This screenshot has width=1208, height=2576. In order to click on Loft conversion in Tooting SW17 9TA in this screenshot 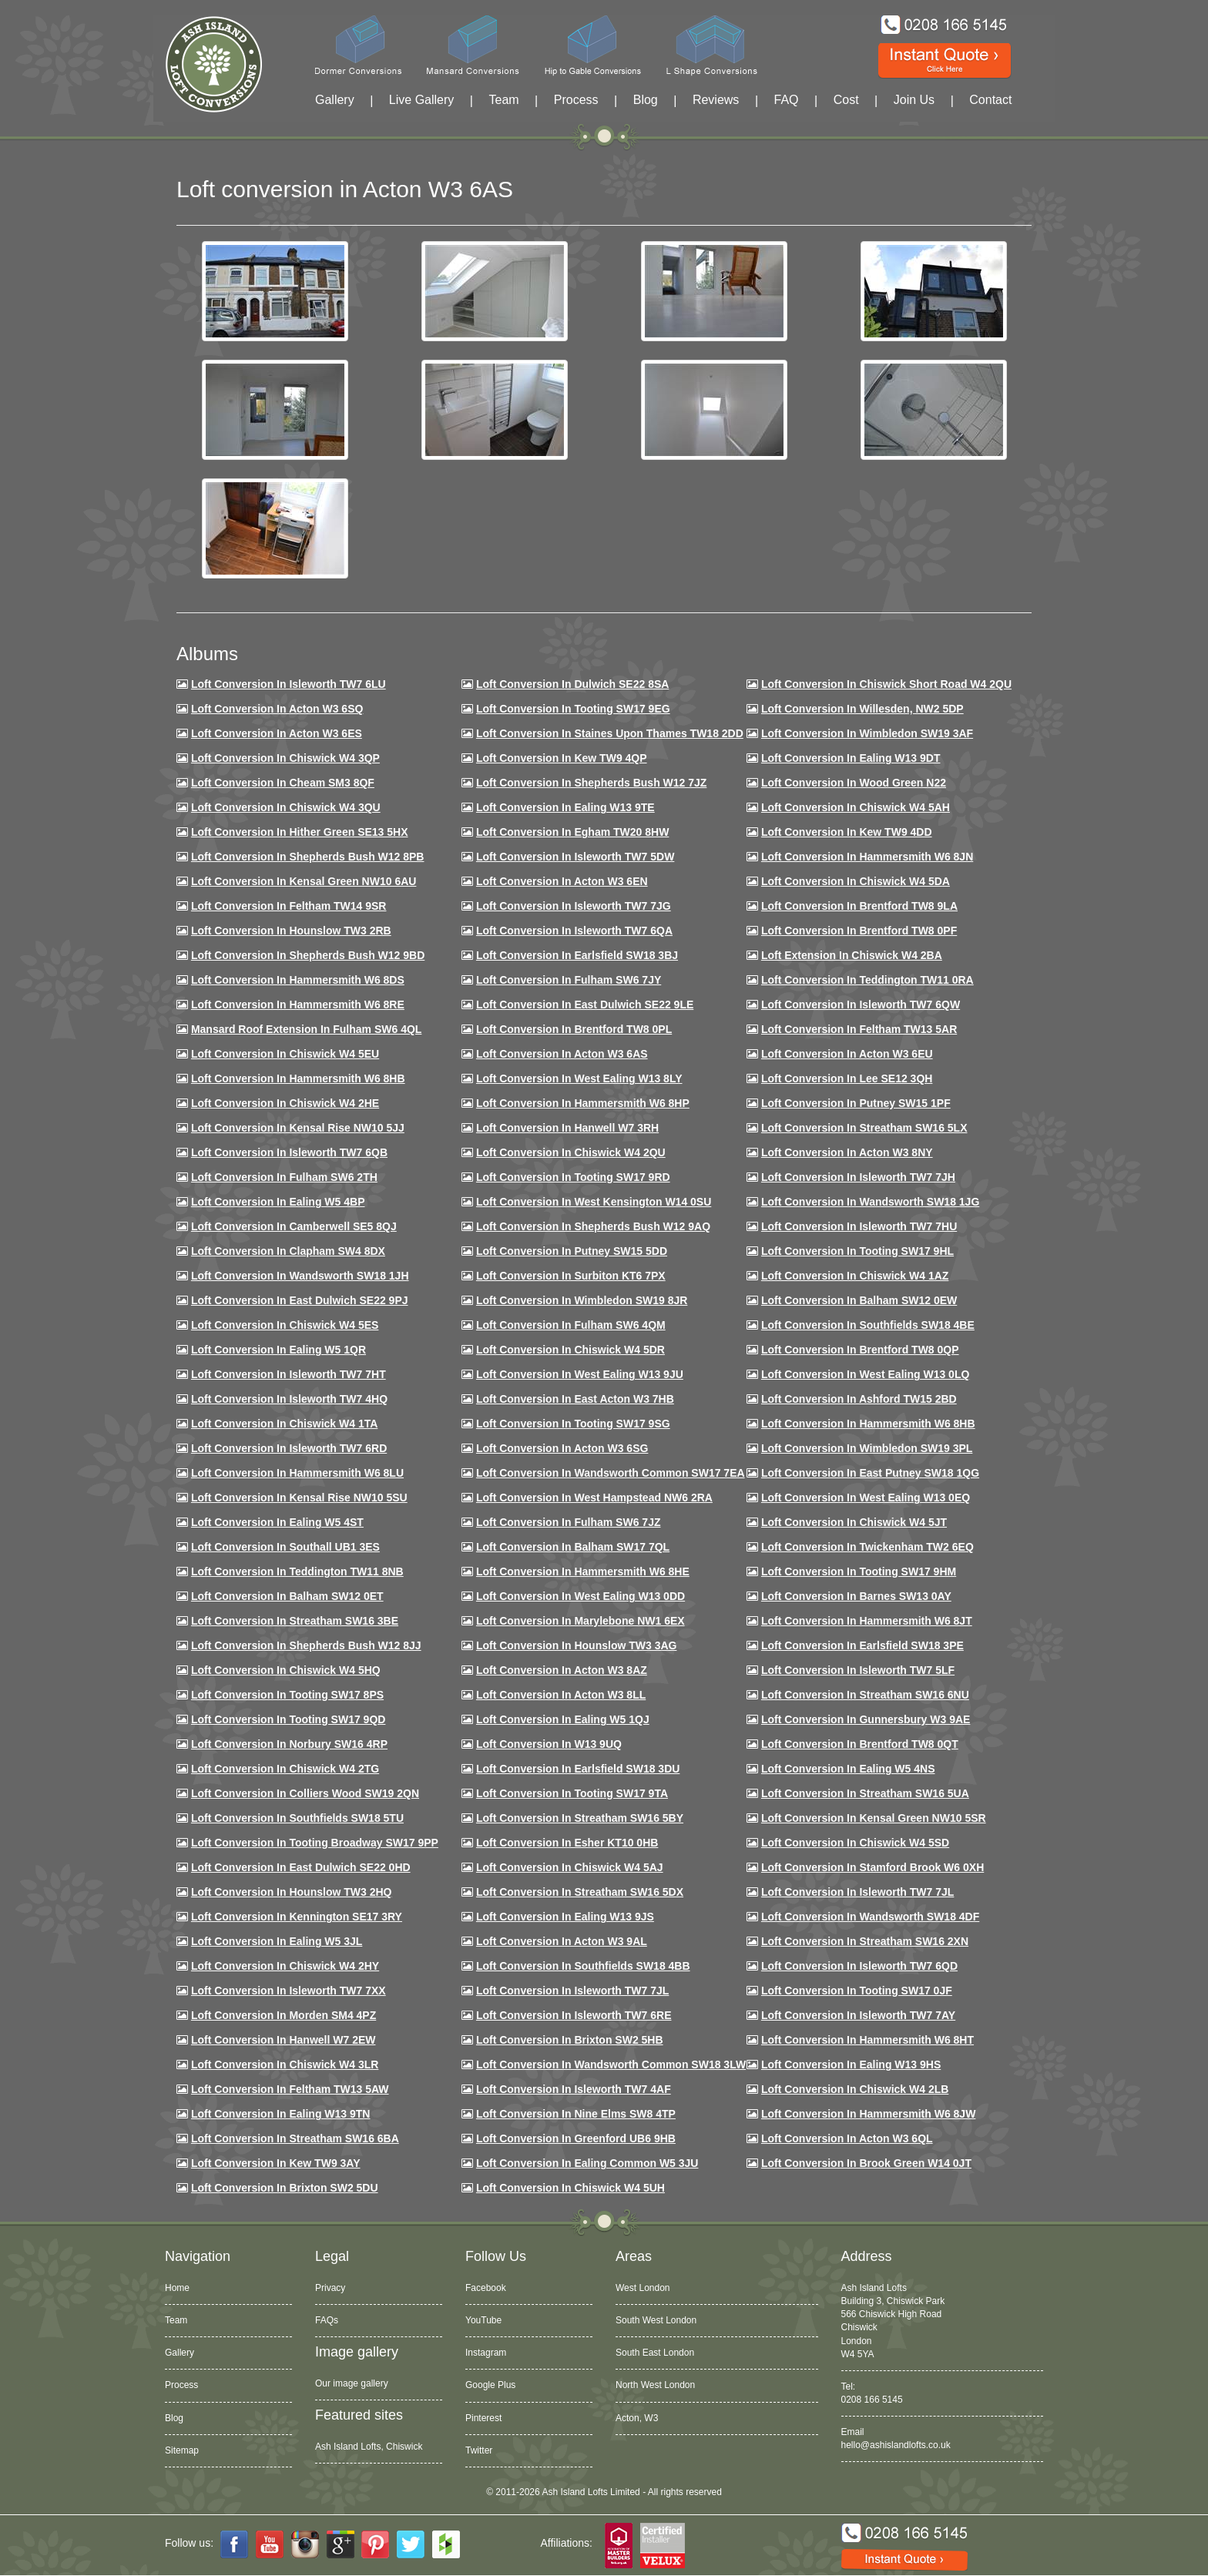, I will do `click(572, 1793)`.